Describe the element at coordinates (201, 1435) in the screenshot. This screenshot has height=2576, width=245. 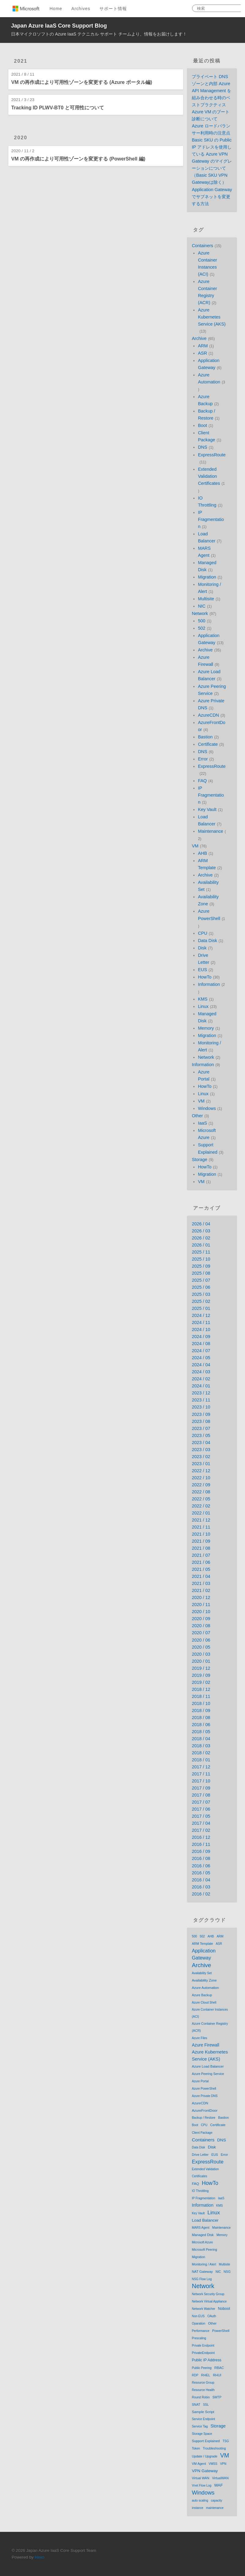
I see `2023 / 05` at that location.